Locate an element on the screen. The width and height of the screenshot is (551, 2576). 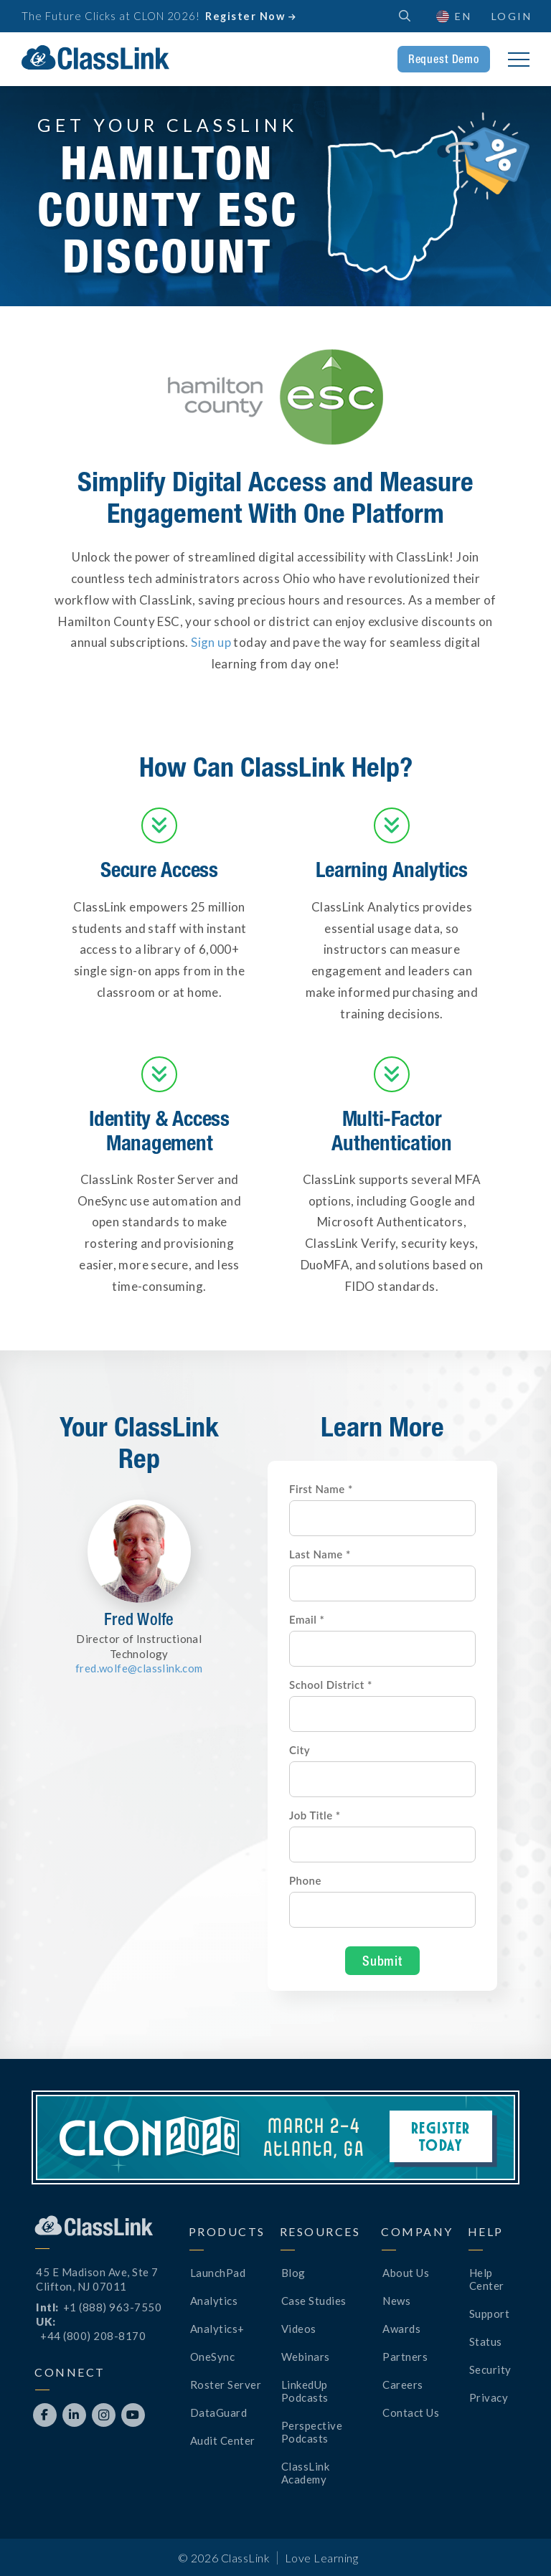
+44 (800) 208-8170 is located at coordinates (93, 2335).